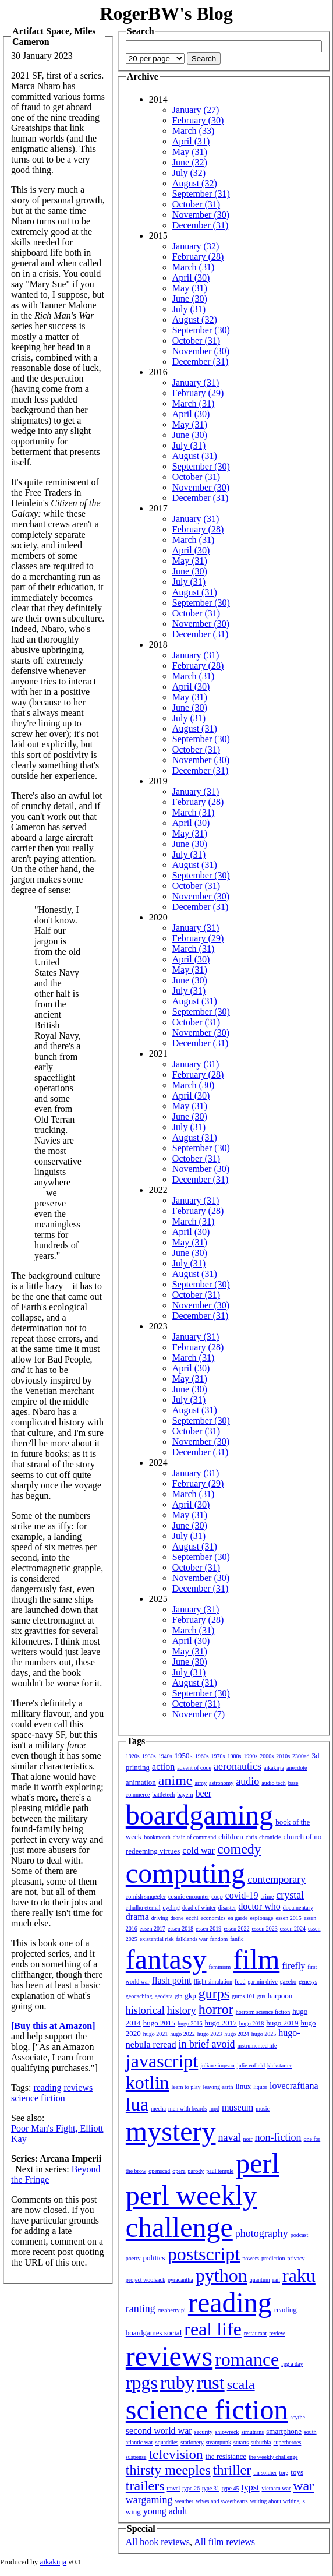 The height and width of the screenshot is (2576, 333). I want to click on hugo 2025, so click(264, 2034).